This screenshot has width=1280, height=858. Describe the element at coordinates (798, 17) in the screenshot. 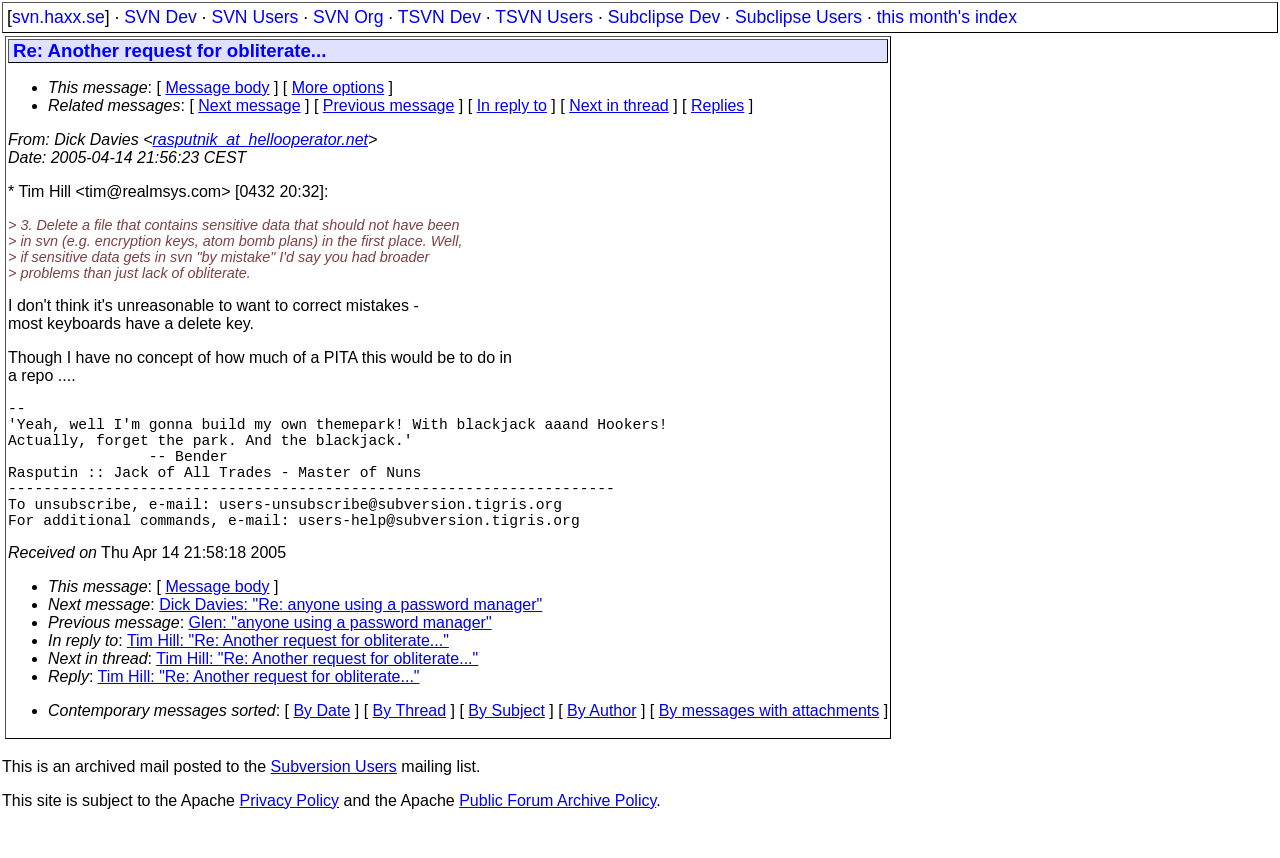

I see `Subclipse Users` at that location.